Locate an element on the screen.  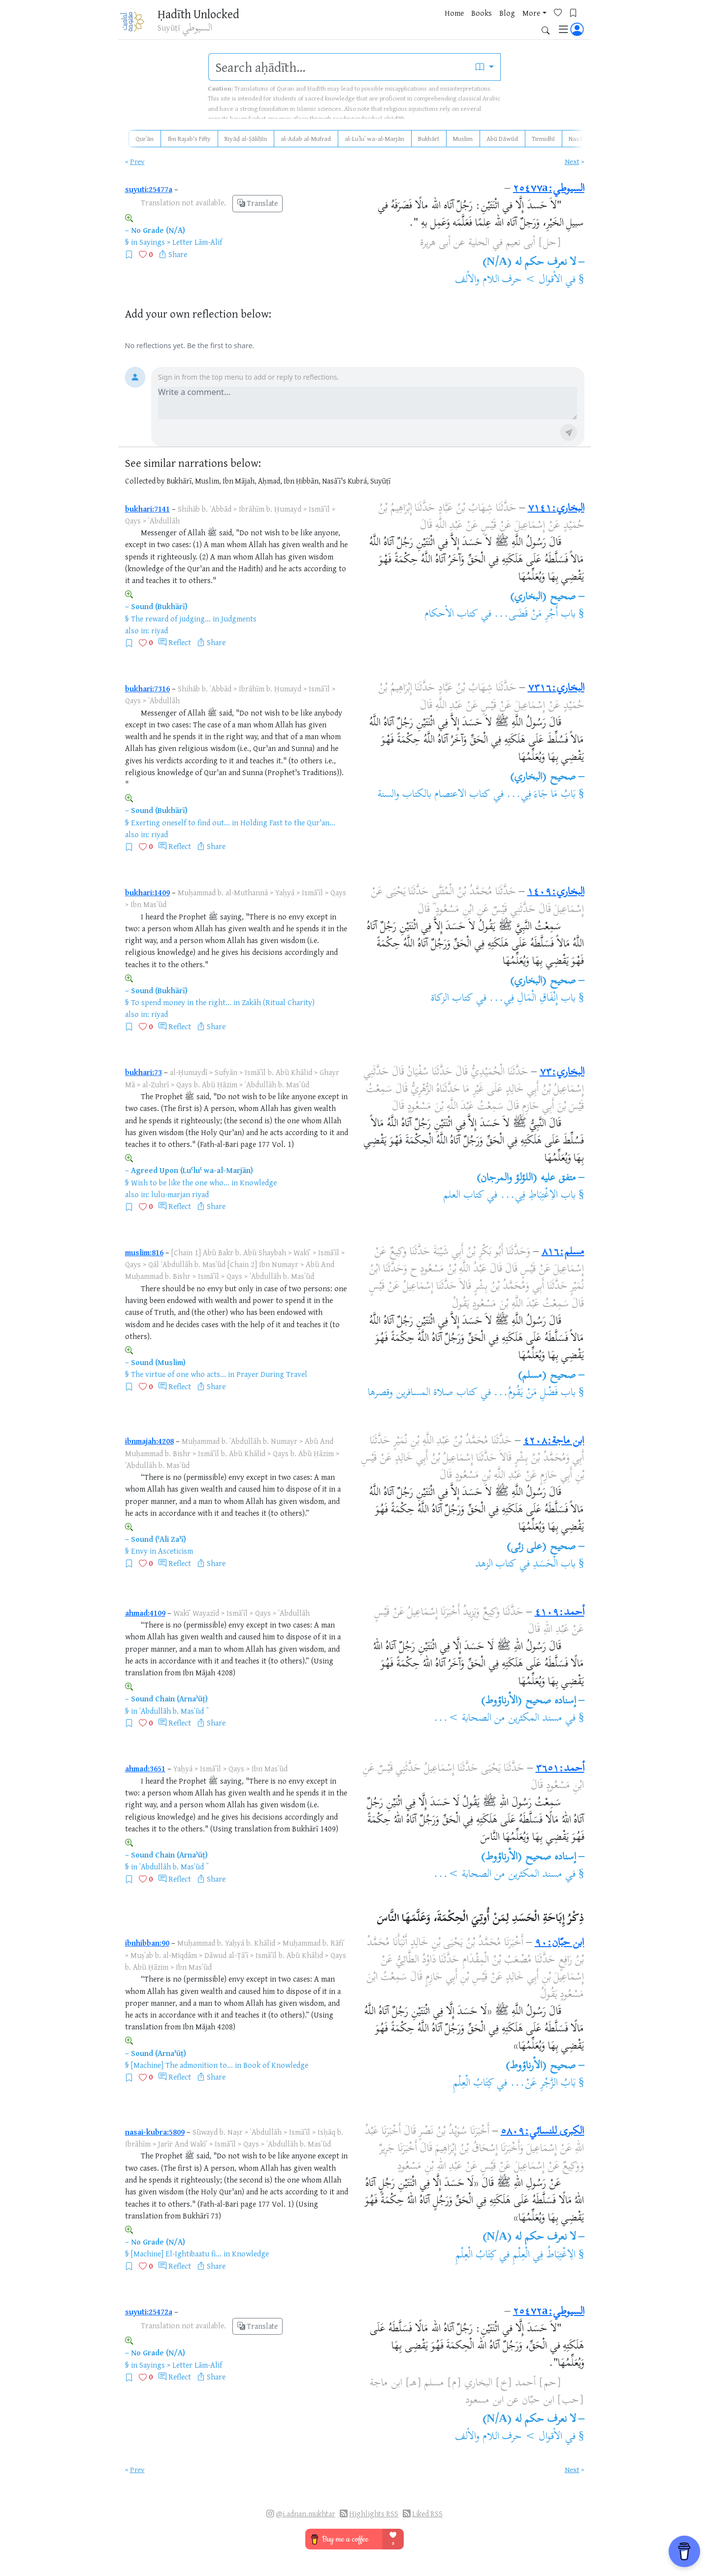
كِتَابُ الْعِلْمِ is located at coordinates (473, 2083).